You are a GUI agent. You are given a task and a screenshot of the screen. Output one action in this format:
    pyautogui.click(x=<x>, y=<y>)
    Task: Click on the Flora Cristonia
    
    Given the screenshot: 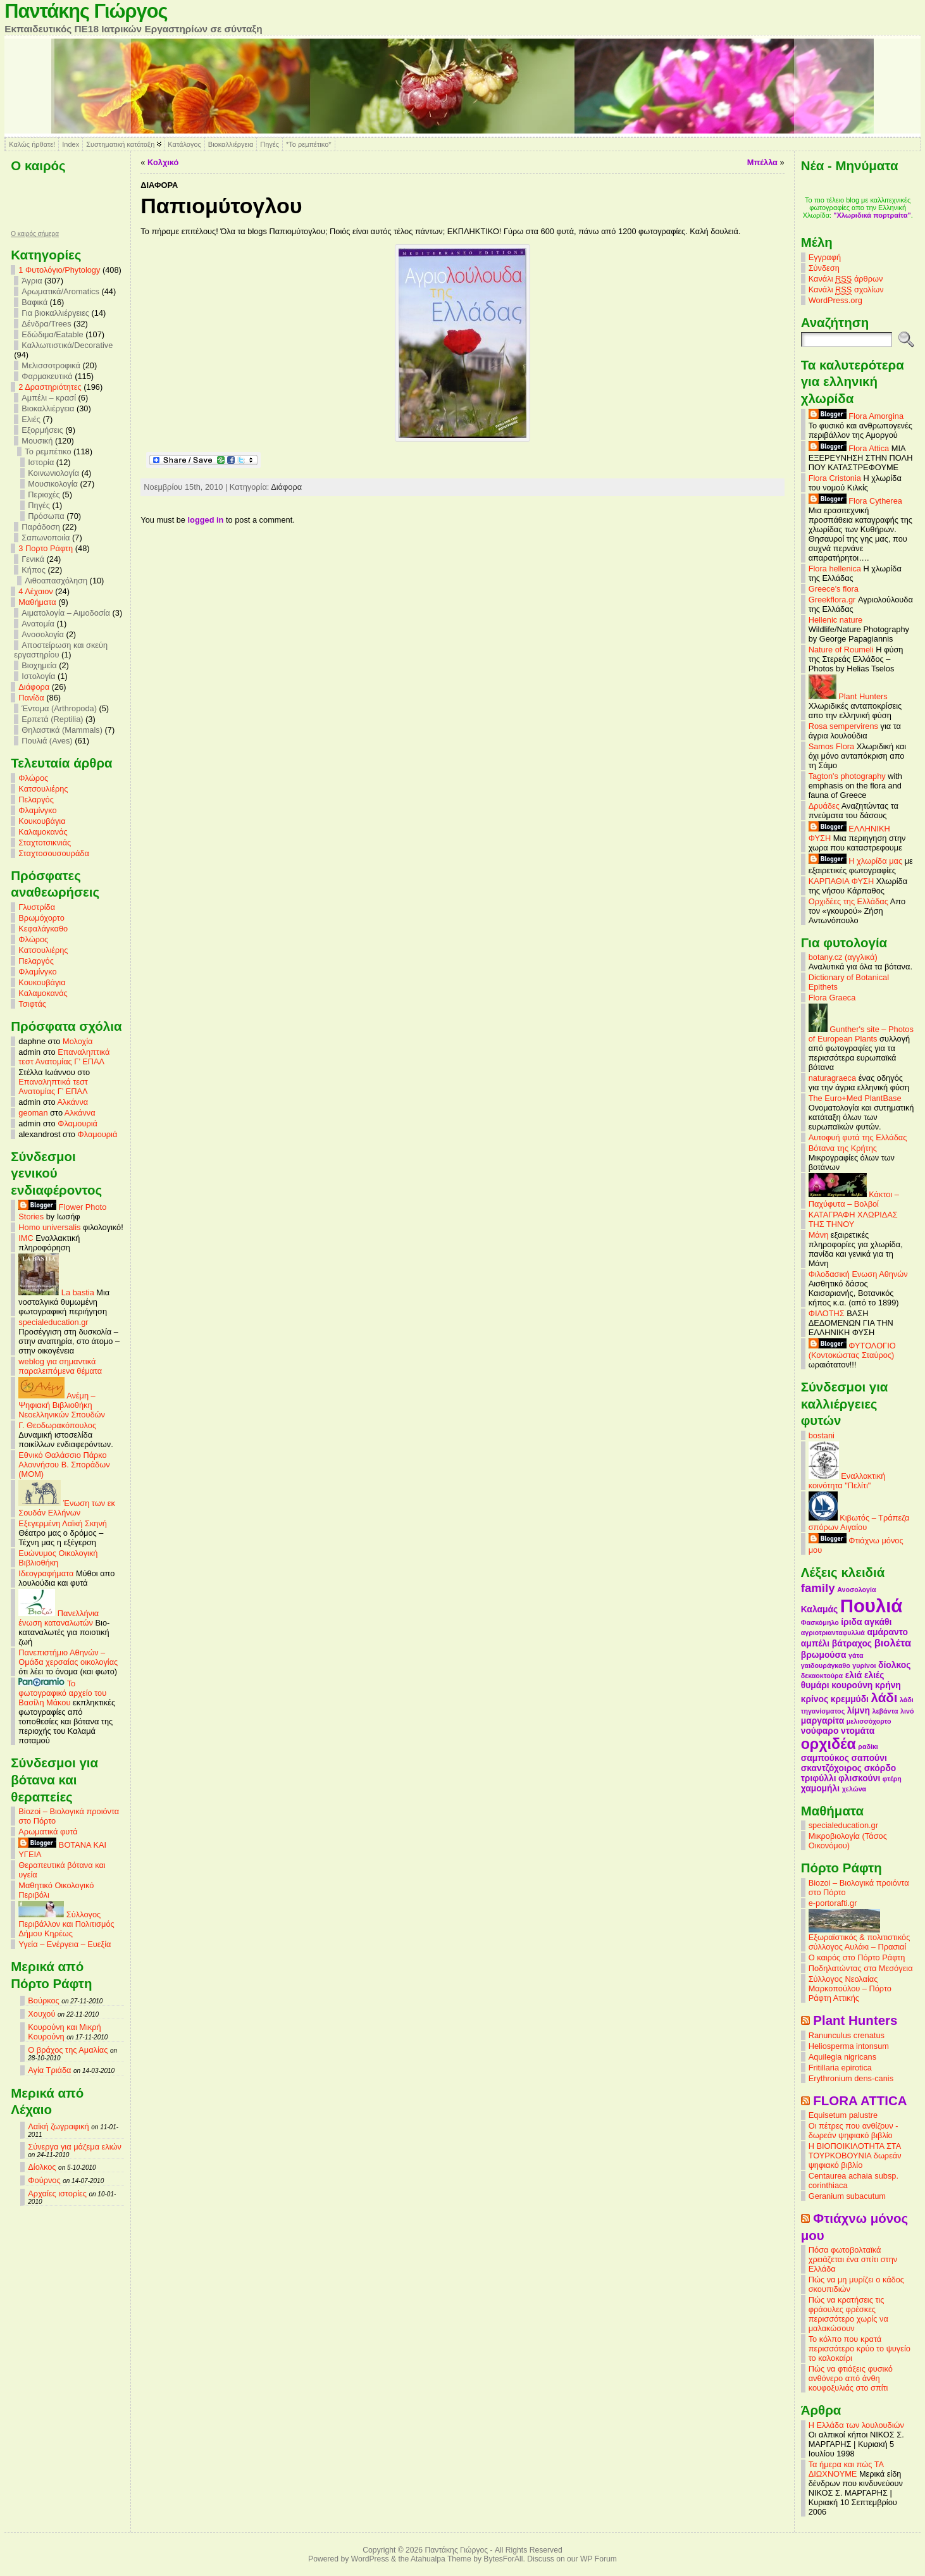 What is the action you would take?
    pyautogui.click(x=835, y=478)
    